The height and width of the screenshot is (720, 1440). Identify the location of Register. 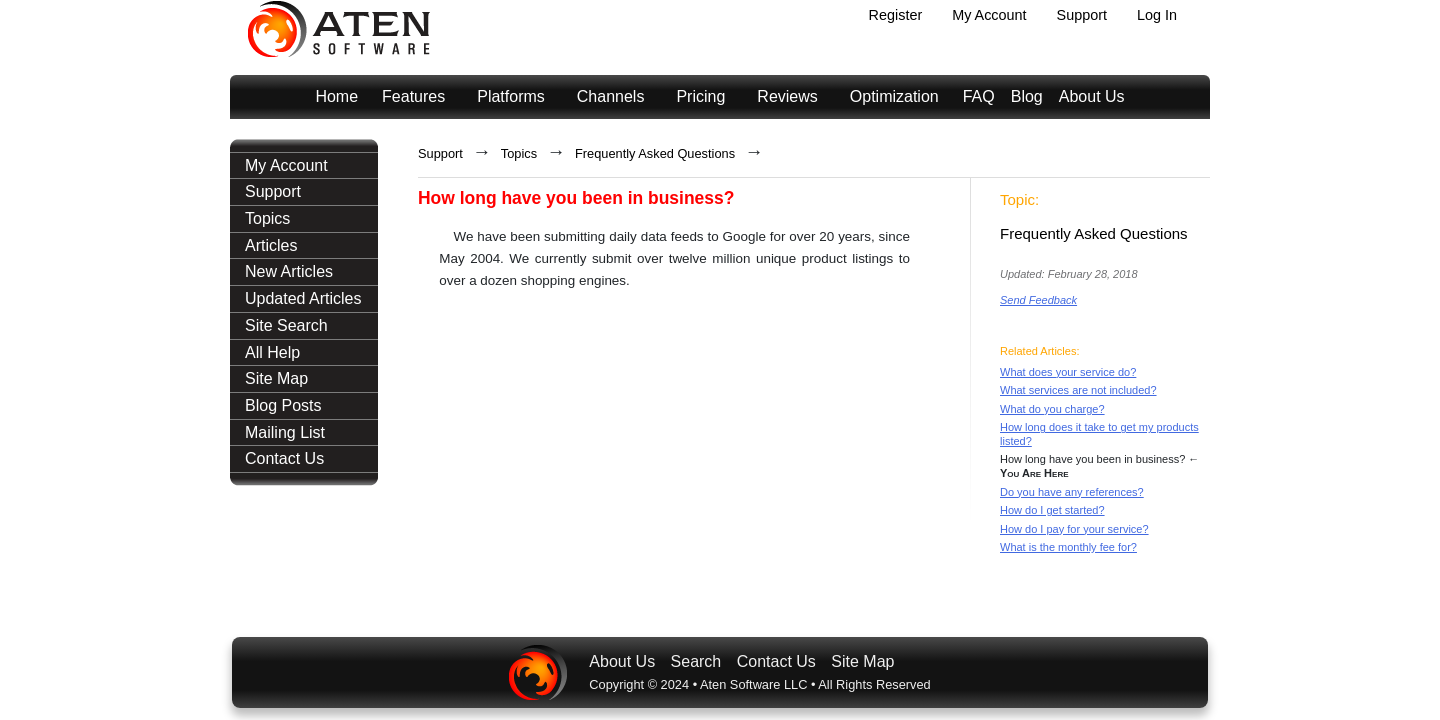
(896, 15).